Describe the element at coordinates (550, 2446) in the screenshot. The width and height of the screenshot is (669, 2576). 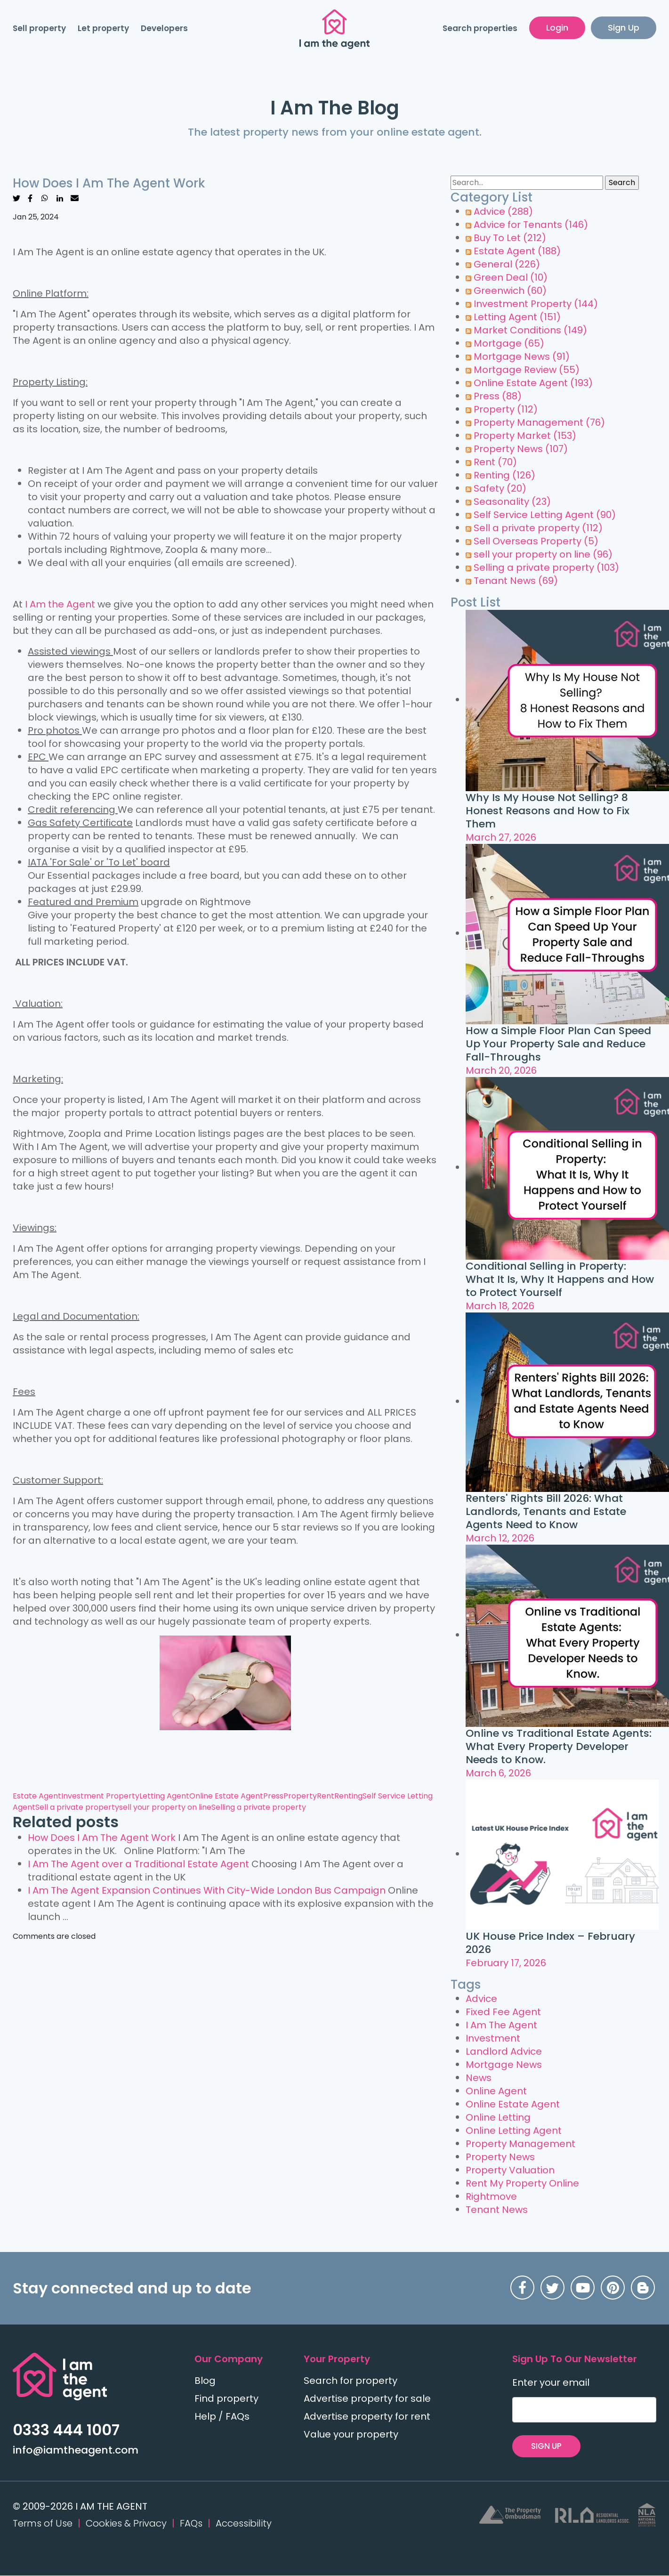
I see `SIGN UP` at that location.